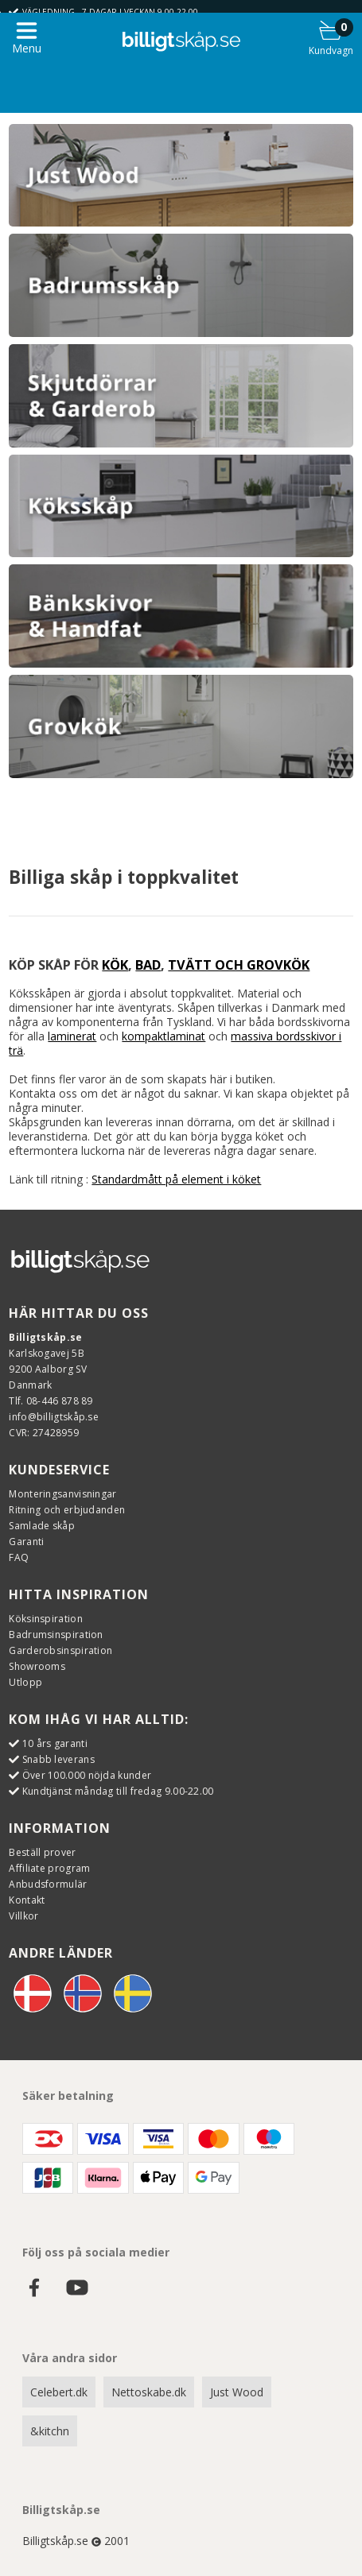  I want to click on Nettoskabe.dk, so click(148, 2392).